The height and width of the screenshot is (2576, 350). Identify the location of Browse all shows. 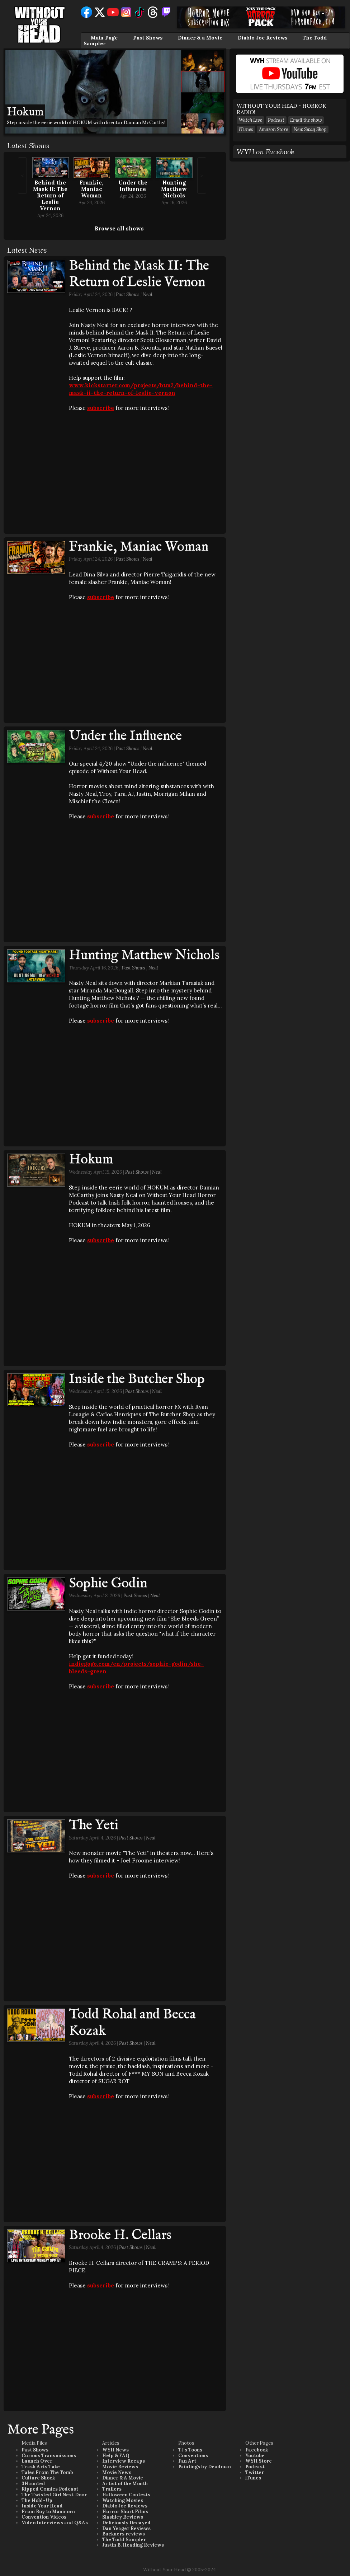
(119, 228).